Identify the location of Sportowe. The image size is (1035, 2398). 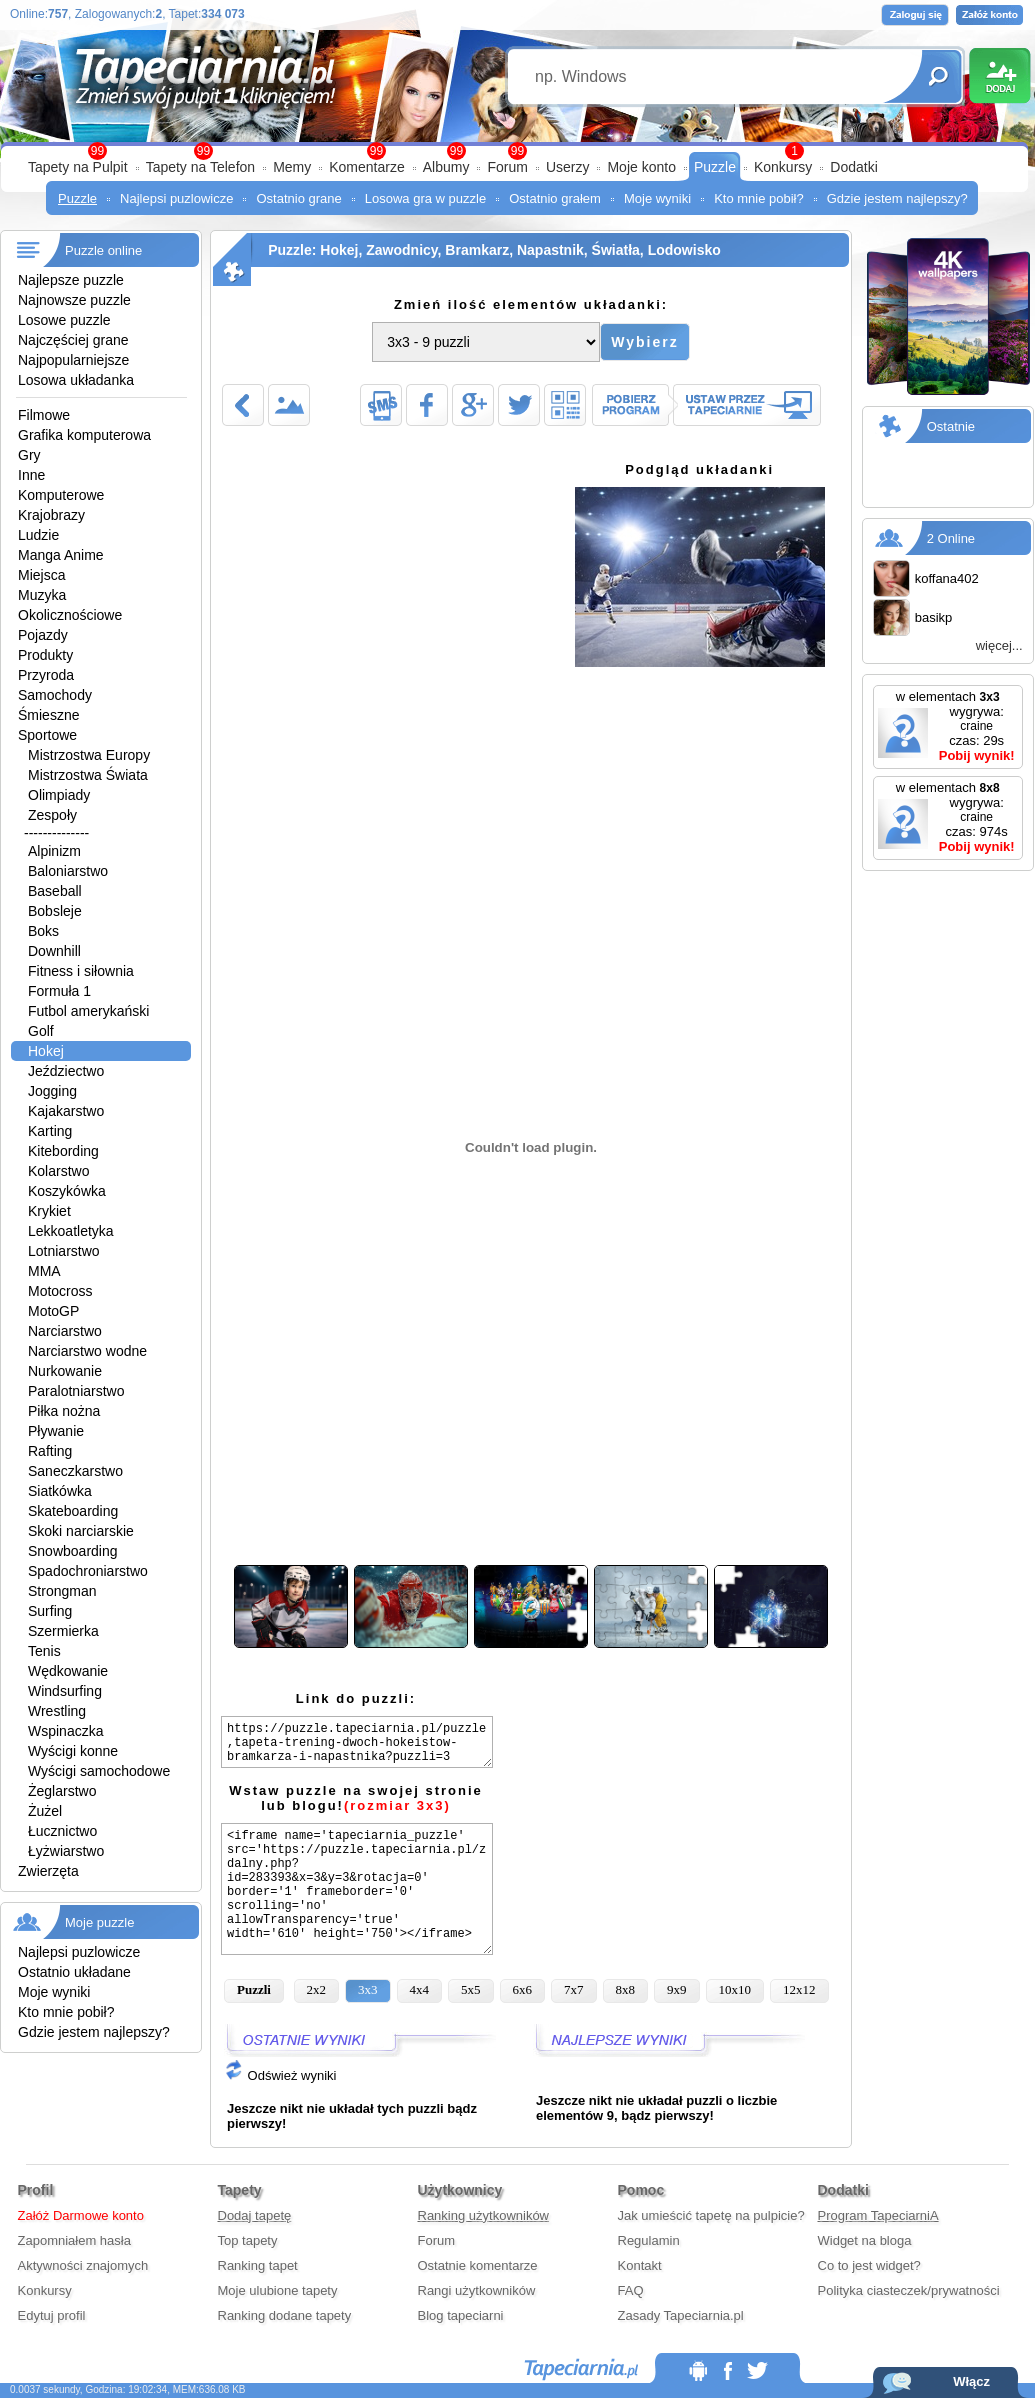
(47, 735).